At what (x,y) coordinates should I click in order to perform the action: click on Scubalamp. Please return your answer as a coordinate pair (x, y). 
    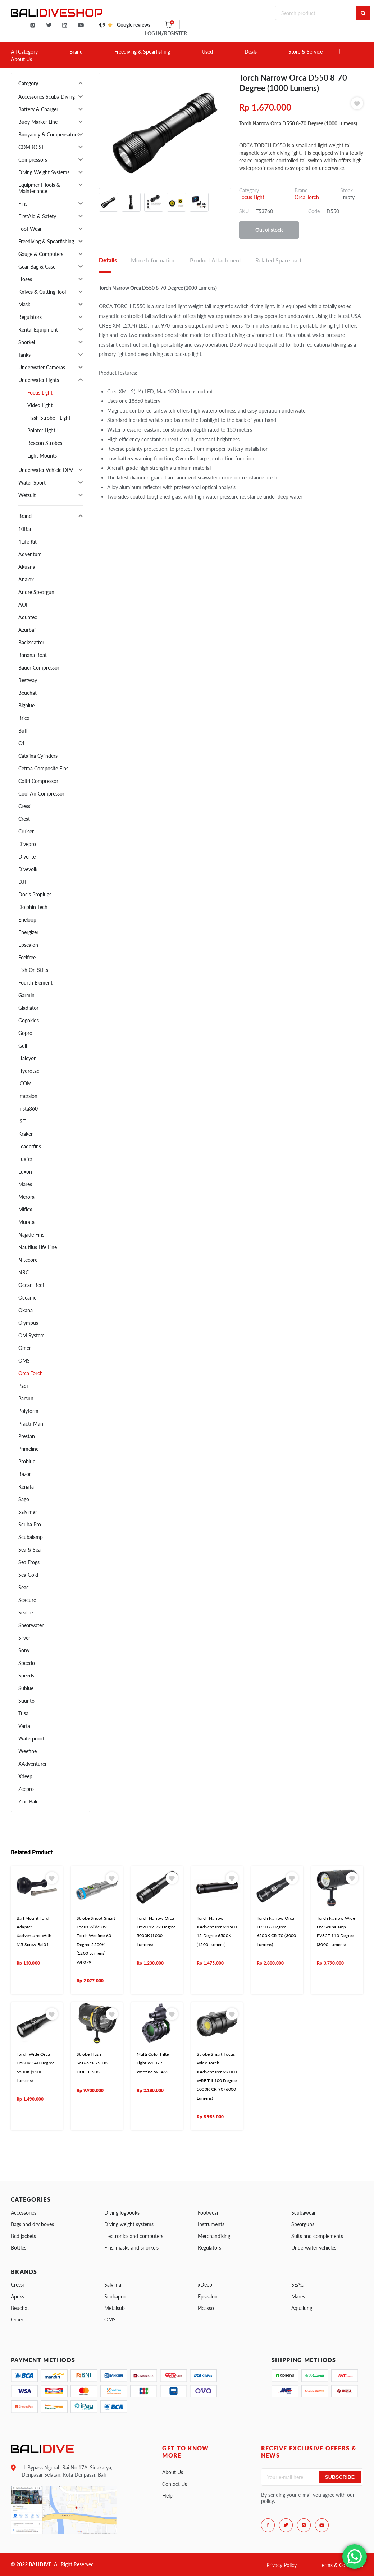
    Looking at the image, I should click on (30, 1537).